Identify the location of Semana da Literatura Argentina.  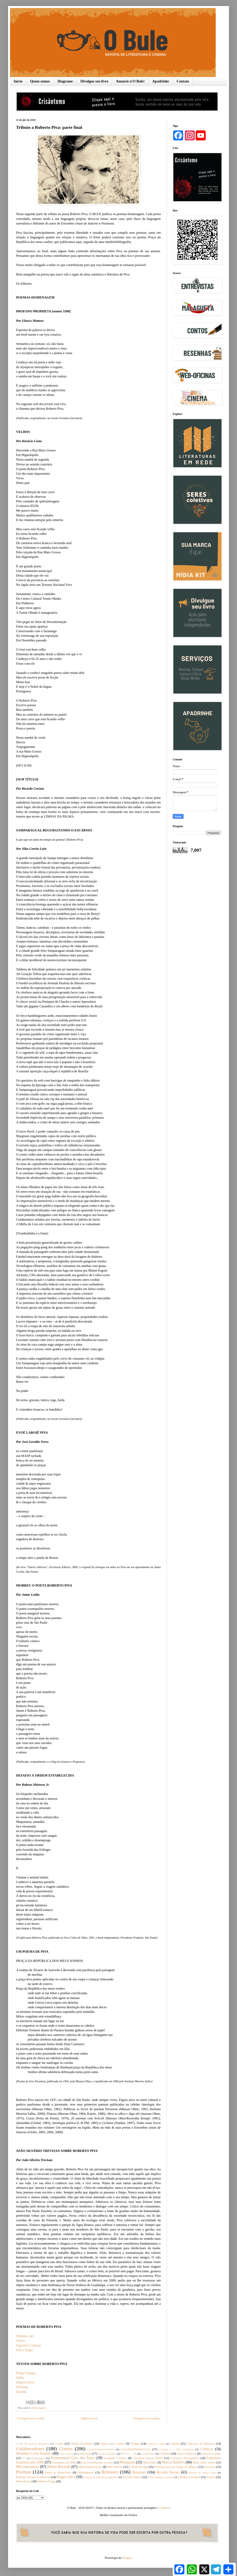
(100, 2477).